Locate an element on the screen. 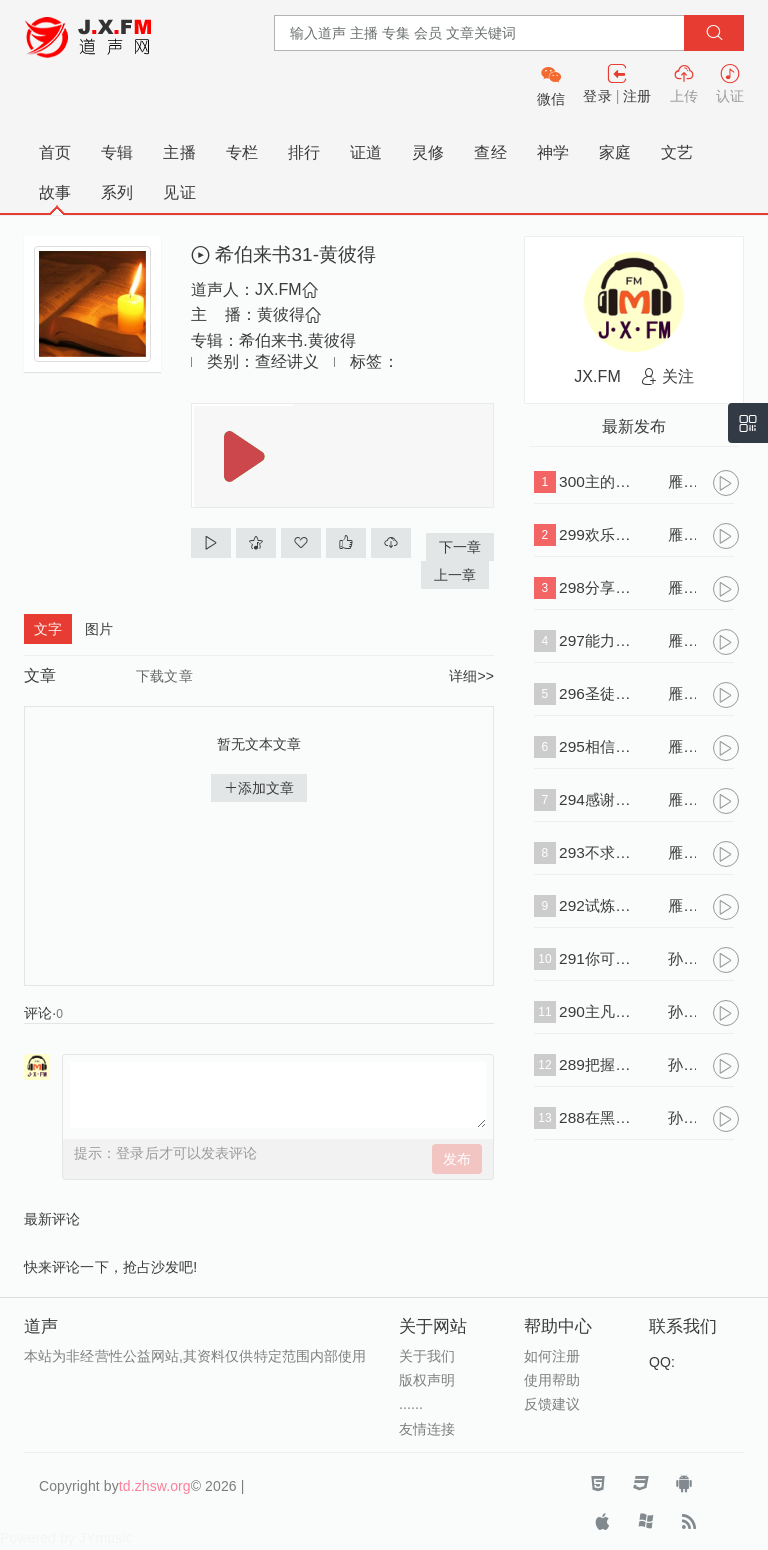 The height and width of the screenshot is (1550, 768). 证道 is located at coordinates (366, 152).